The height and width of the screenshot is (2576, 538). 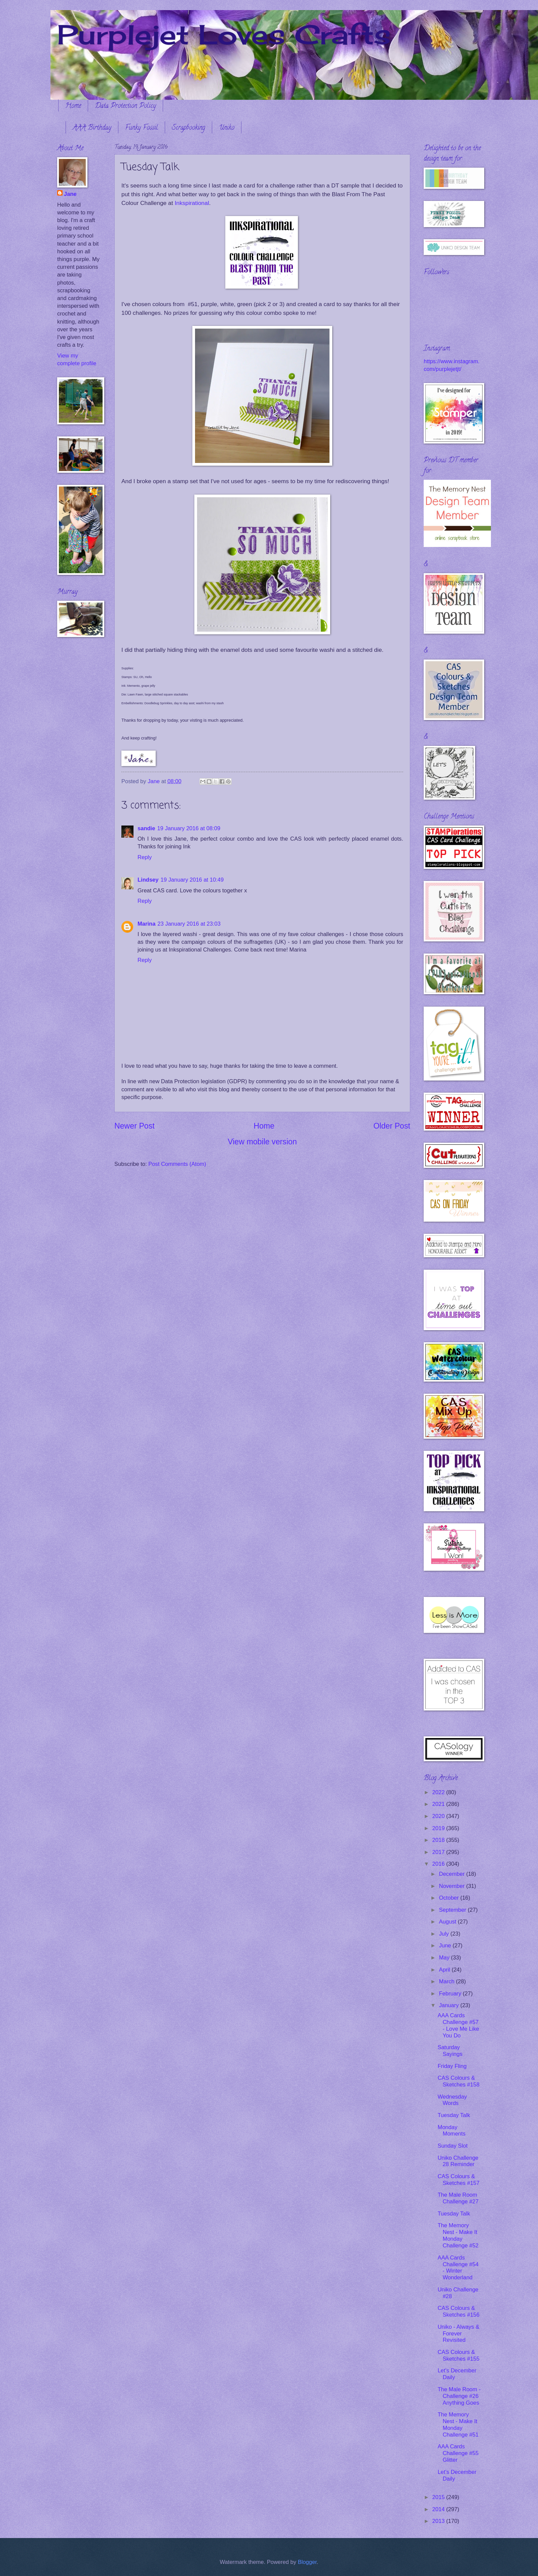 What do you see at coordinates (134, 1126) in the screenshot?
I see `Newer Post` at bounding box center [134, 1126].